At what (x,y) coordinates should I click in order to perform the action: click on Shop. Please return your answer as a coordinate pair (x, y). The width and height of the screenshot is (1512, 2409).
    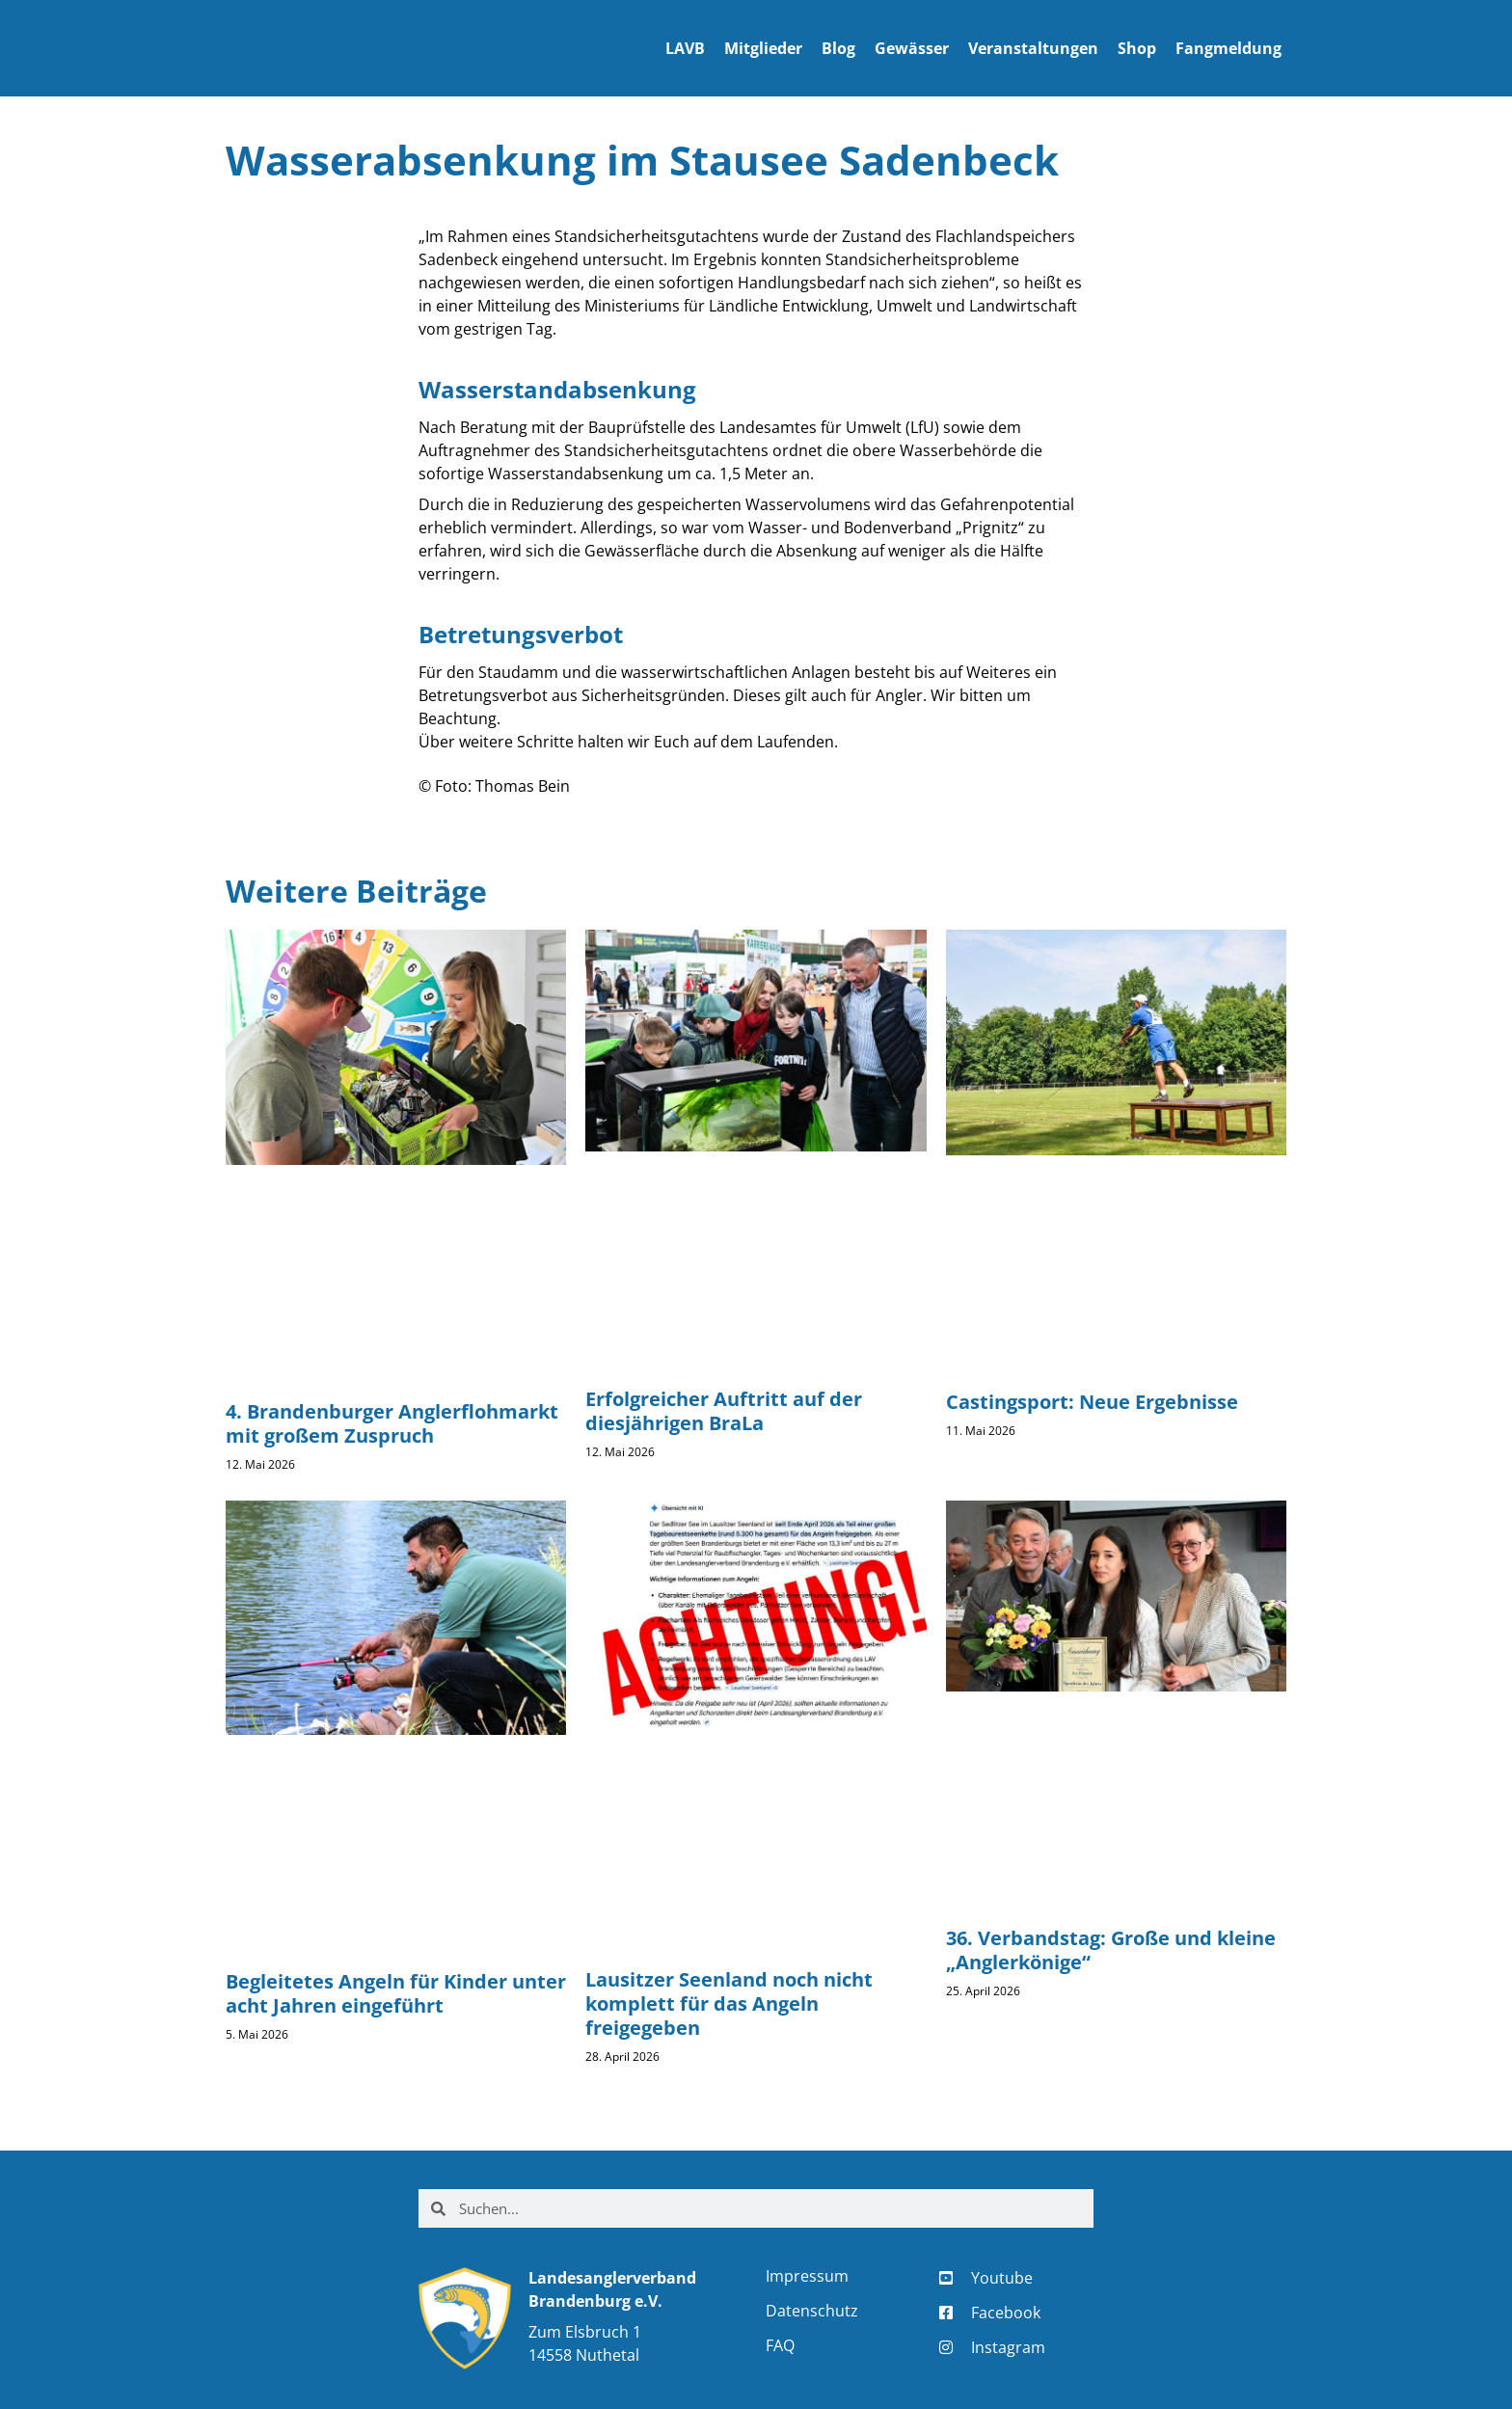
    Looking at the image, I should click on (1137, 48).